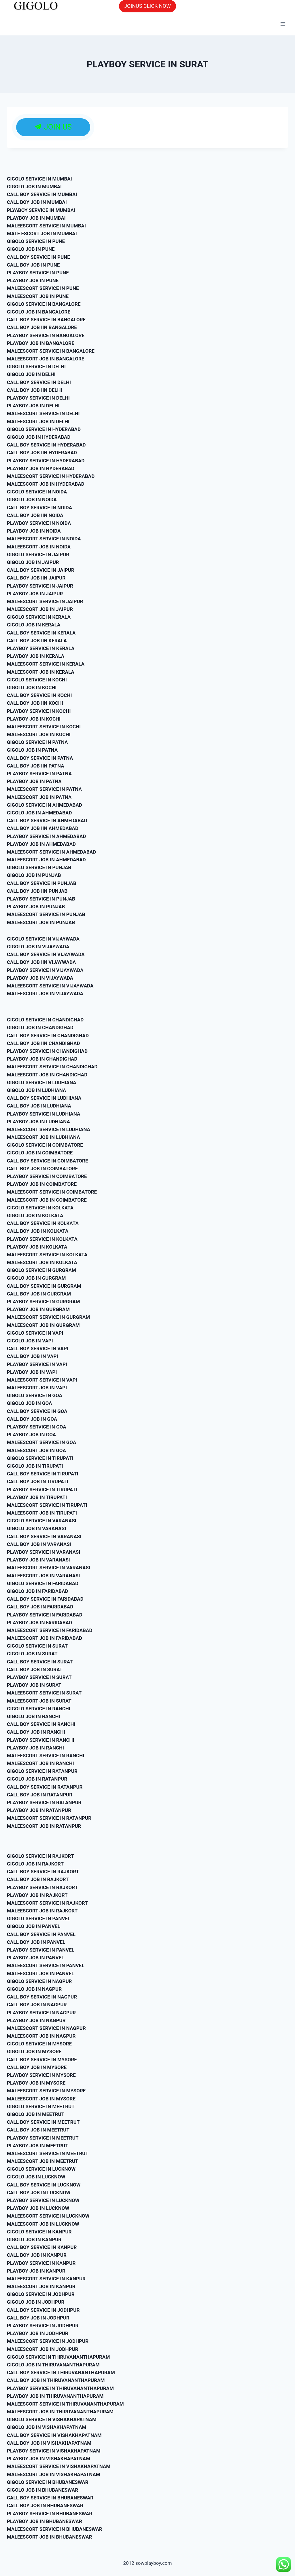 This screenshot has height=2576, width=295. Describe the element at coordinates (46, 460) in the screenshot. I see `PLAYBOY SERVICE IN HYDERABAD` at that location.